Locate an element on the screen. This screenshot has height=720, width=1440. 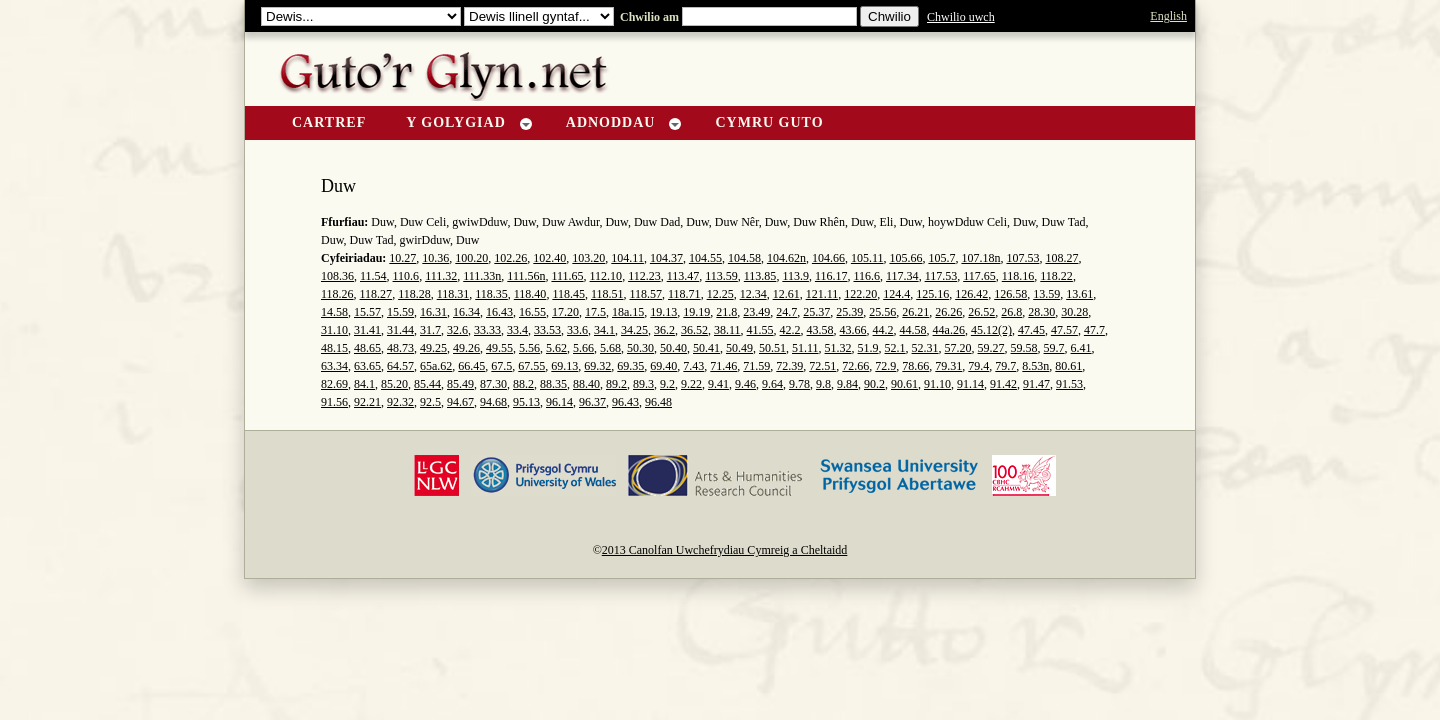
102.26 is located at coordinates (510, 258).